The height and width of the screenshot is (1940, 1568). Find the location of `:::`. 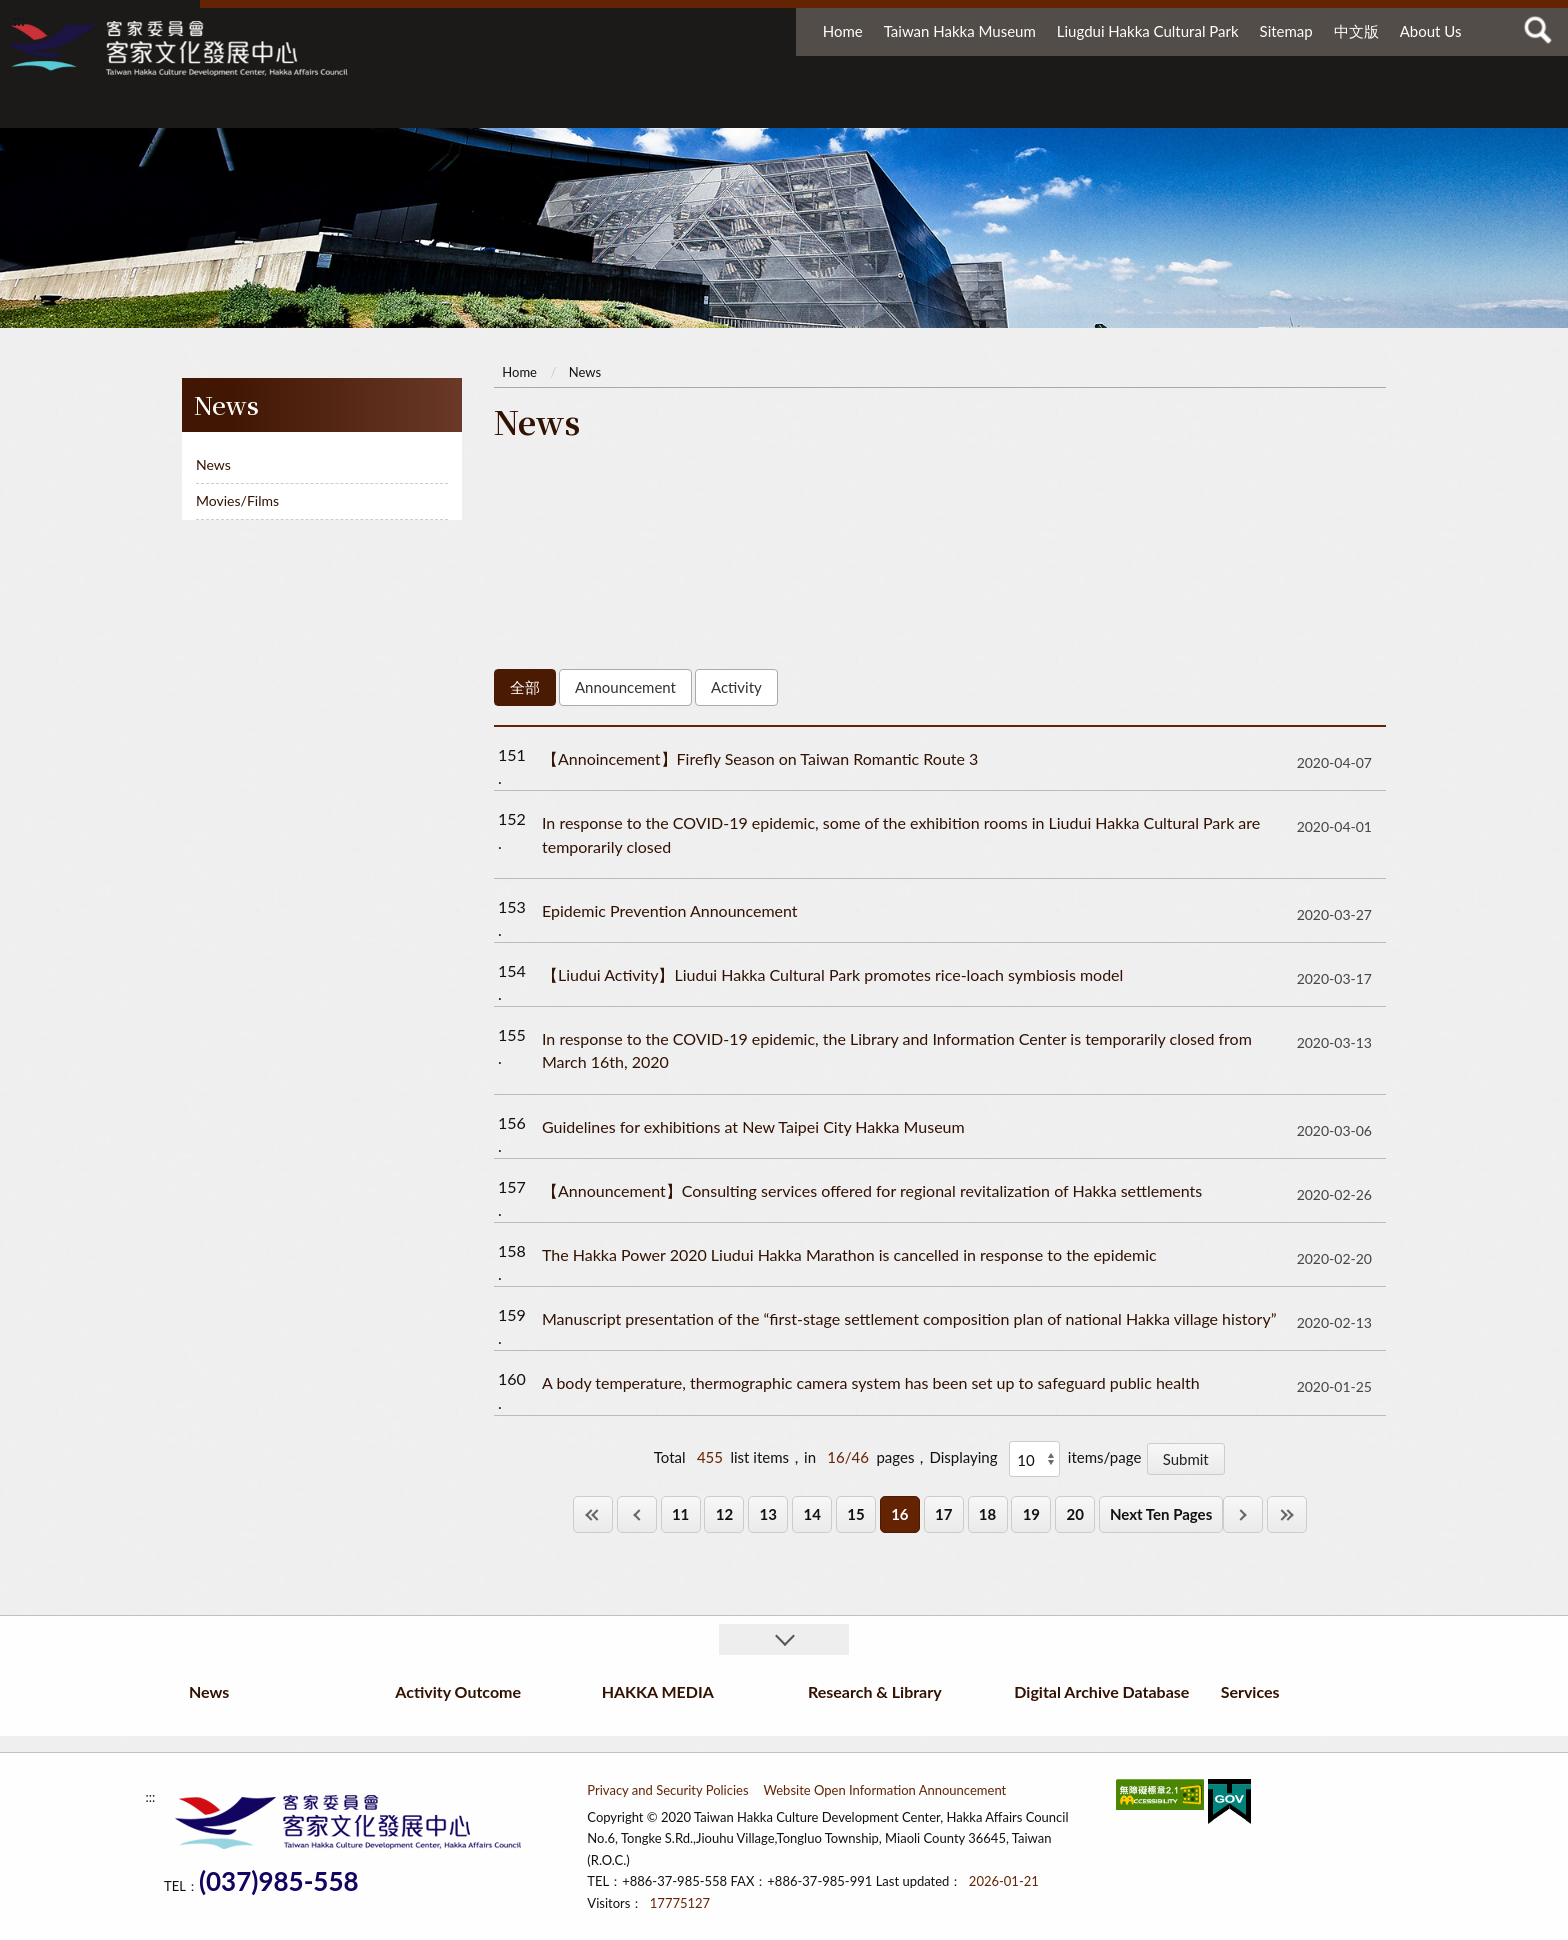

::: is located at coordinates (19, 19).